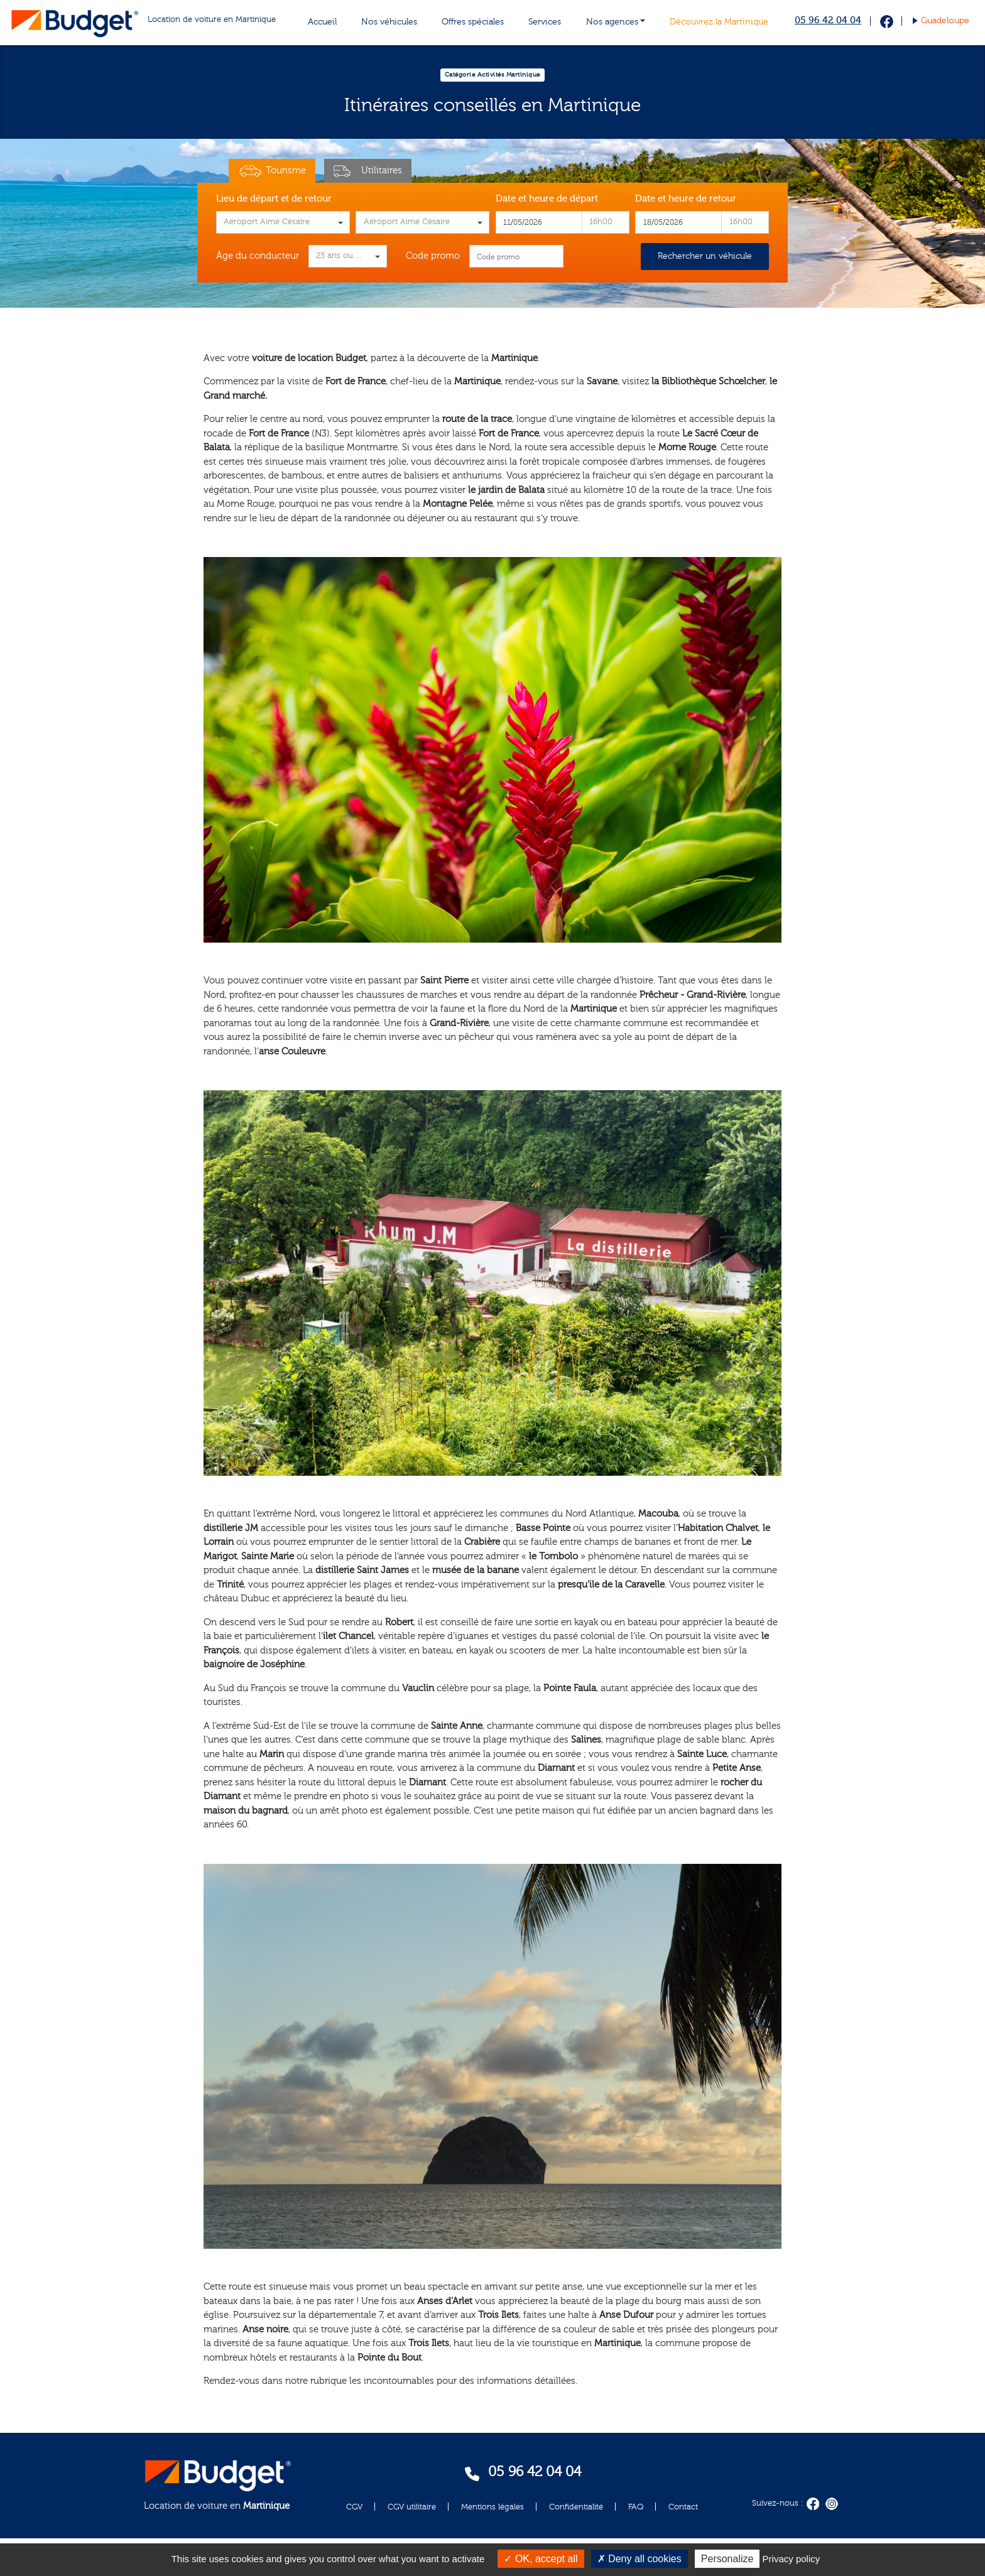 The image size is (985, 2576). Describe the element at coordinates (322, 22) in the screenshot. I see `Accueil` at that location.